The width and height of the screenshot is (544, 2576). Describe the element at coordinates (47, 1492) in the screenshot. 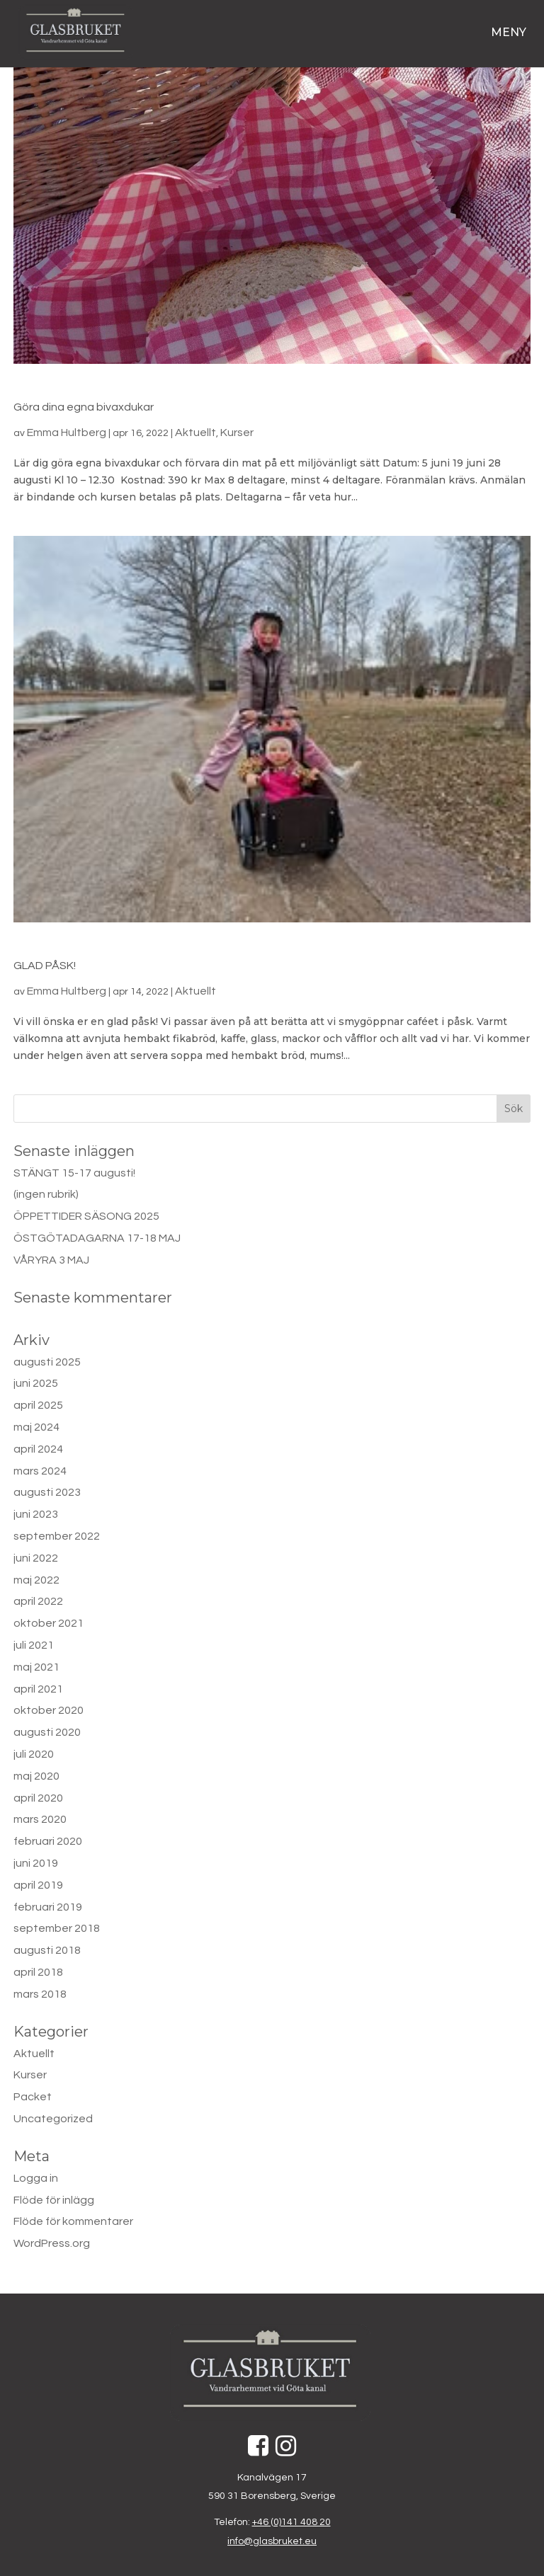

I see `augusti 2023` at that location.